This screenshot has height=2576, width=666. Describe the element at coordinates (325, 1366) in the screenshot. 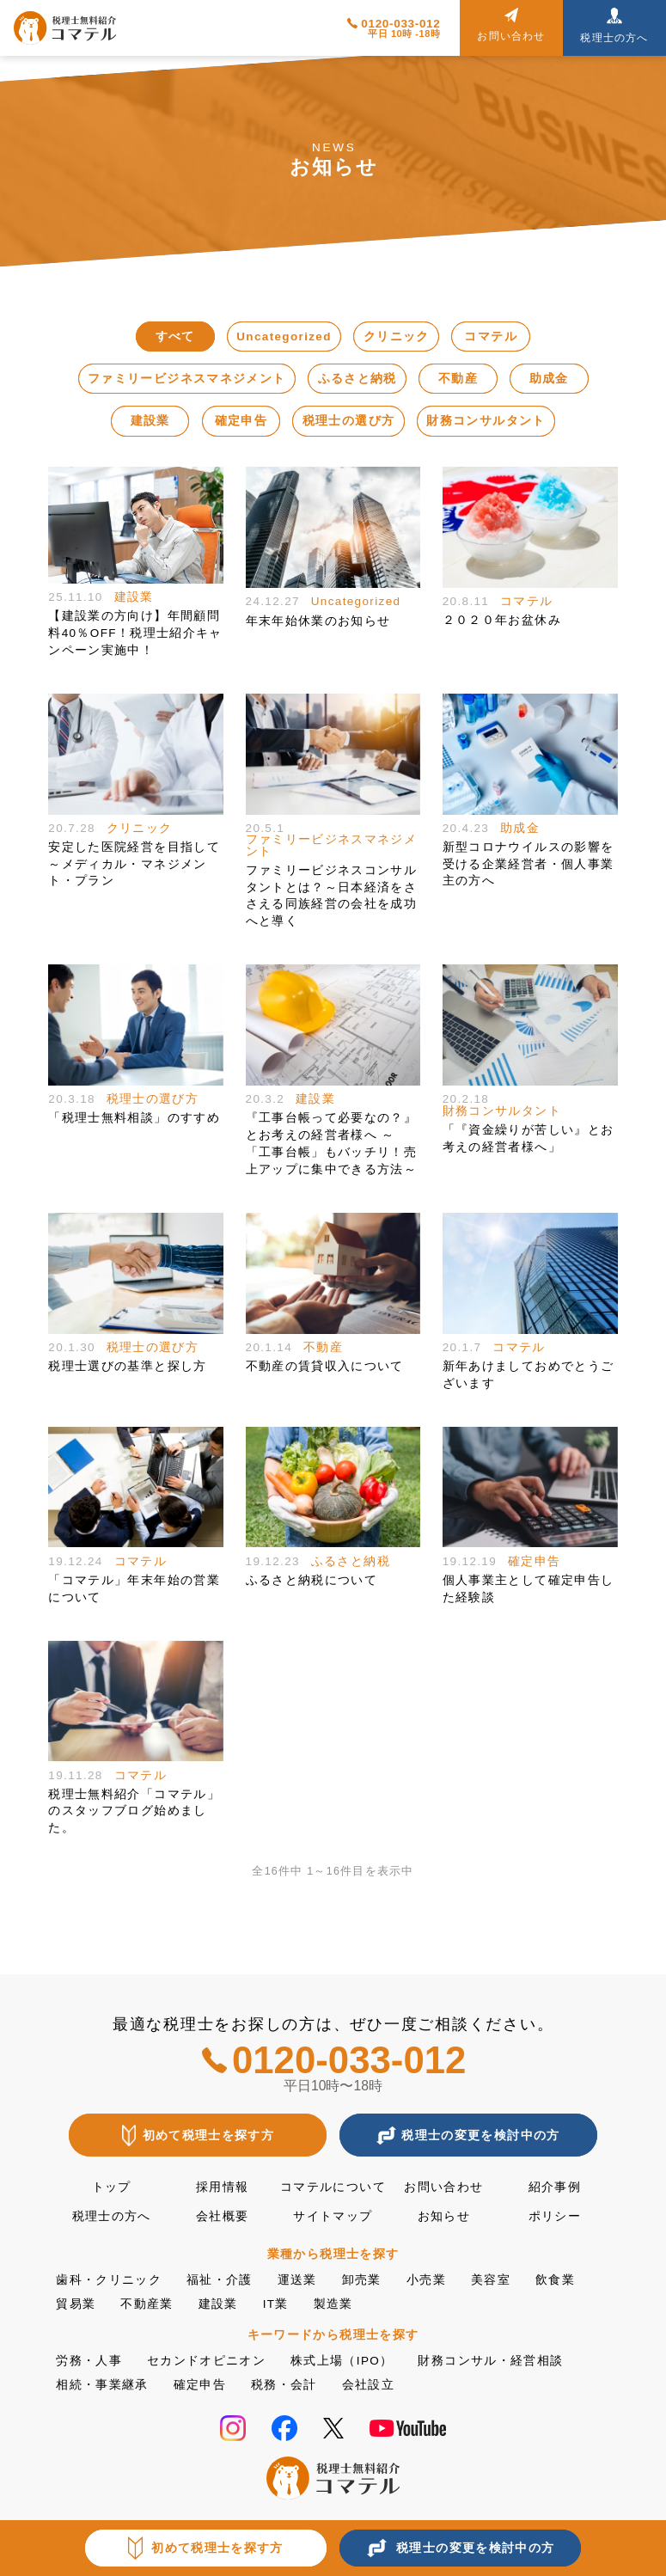

I see `不動産の賃貸収入について` at that location.